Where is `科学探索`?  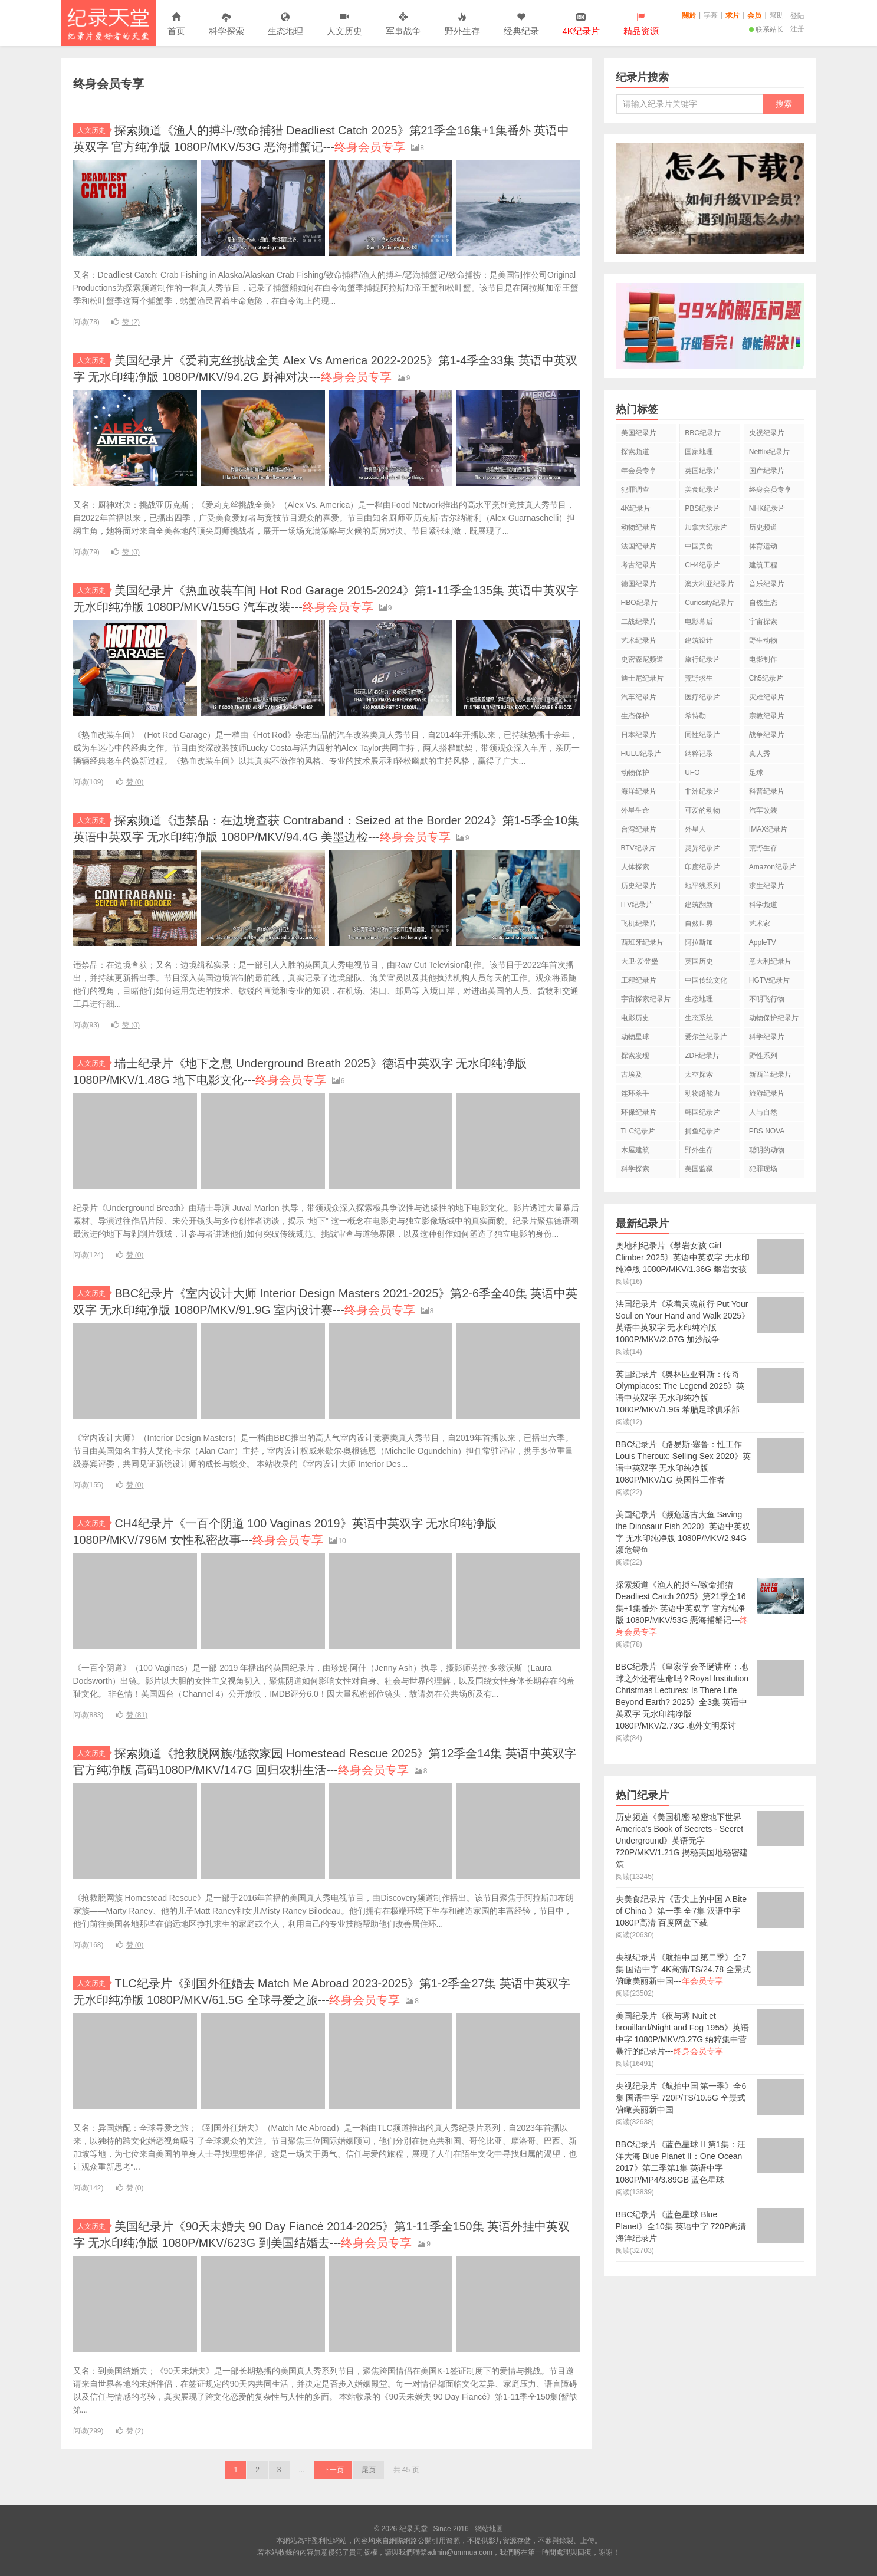
科学探索 is located at coordinates (226, 24).